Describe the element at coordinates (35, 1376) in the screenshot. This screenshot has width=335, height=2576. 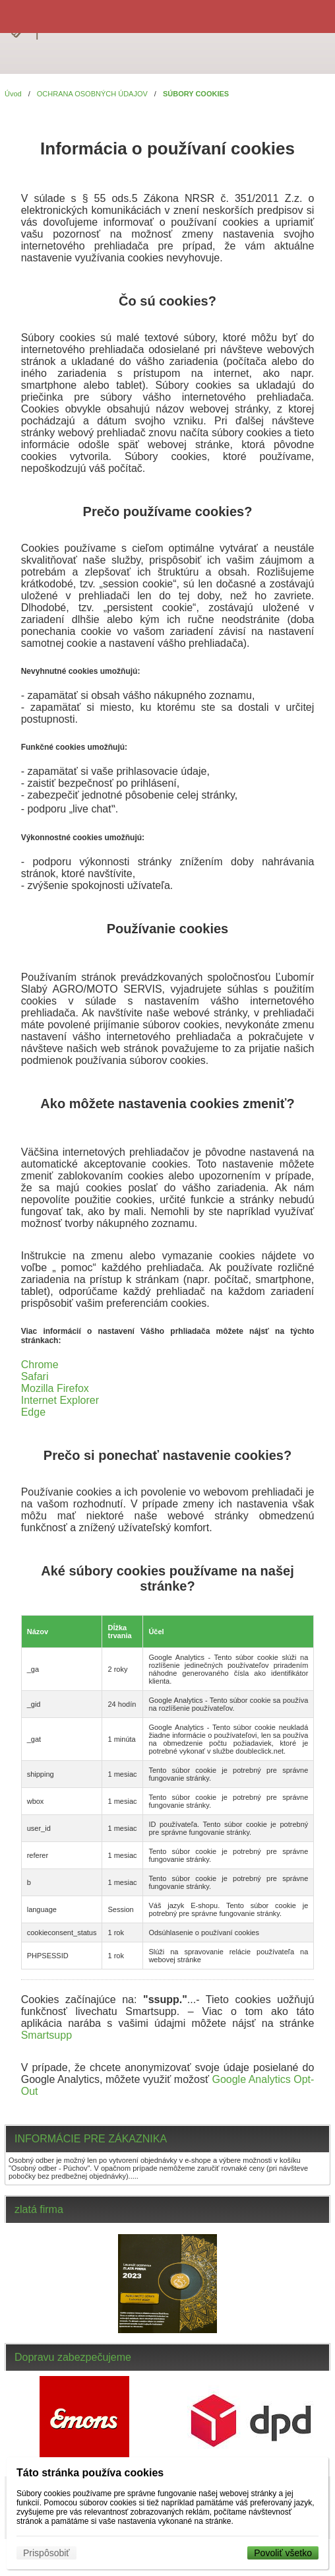
I see `Safari` at that location.